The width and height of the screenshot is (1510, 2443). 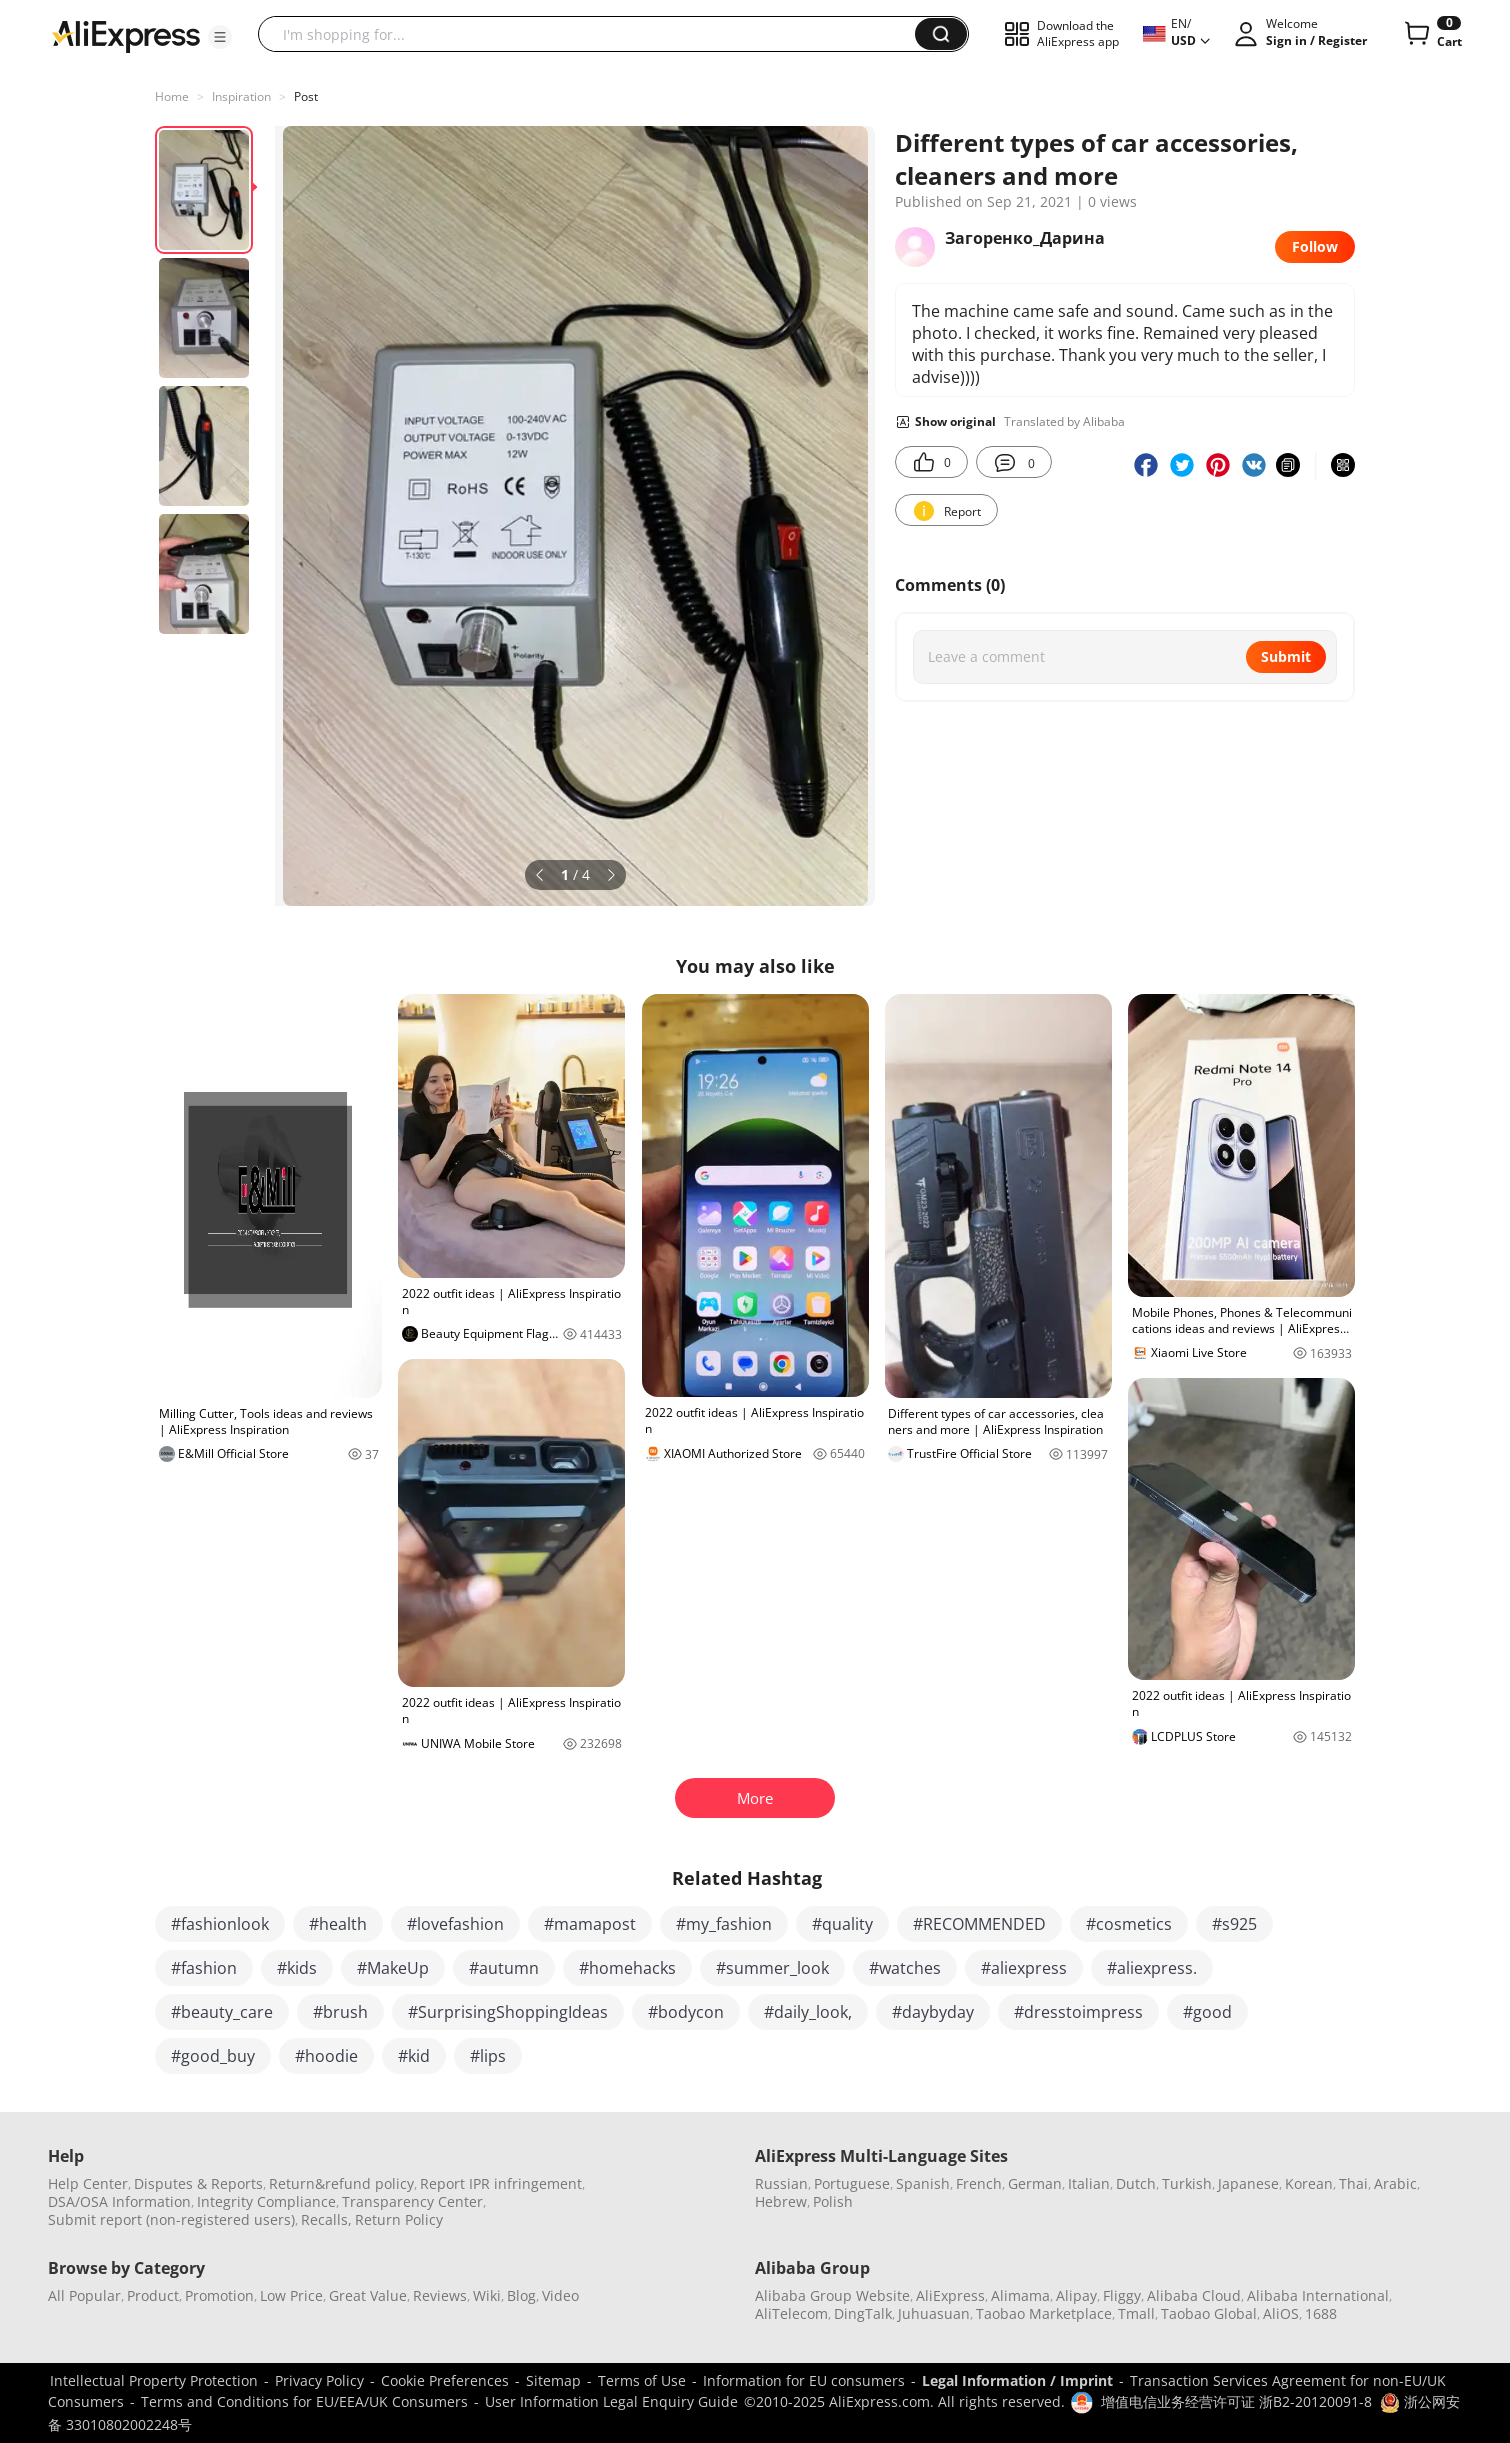 I want to click on Report IPR infringement, so click(x=501, y=2183).